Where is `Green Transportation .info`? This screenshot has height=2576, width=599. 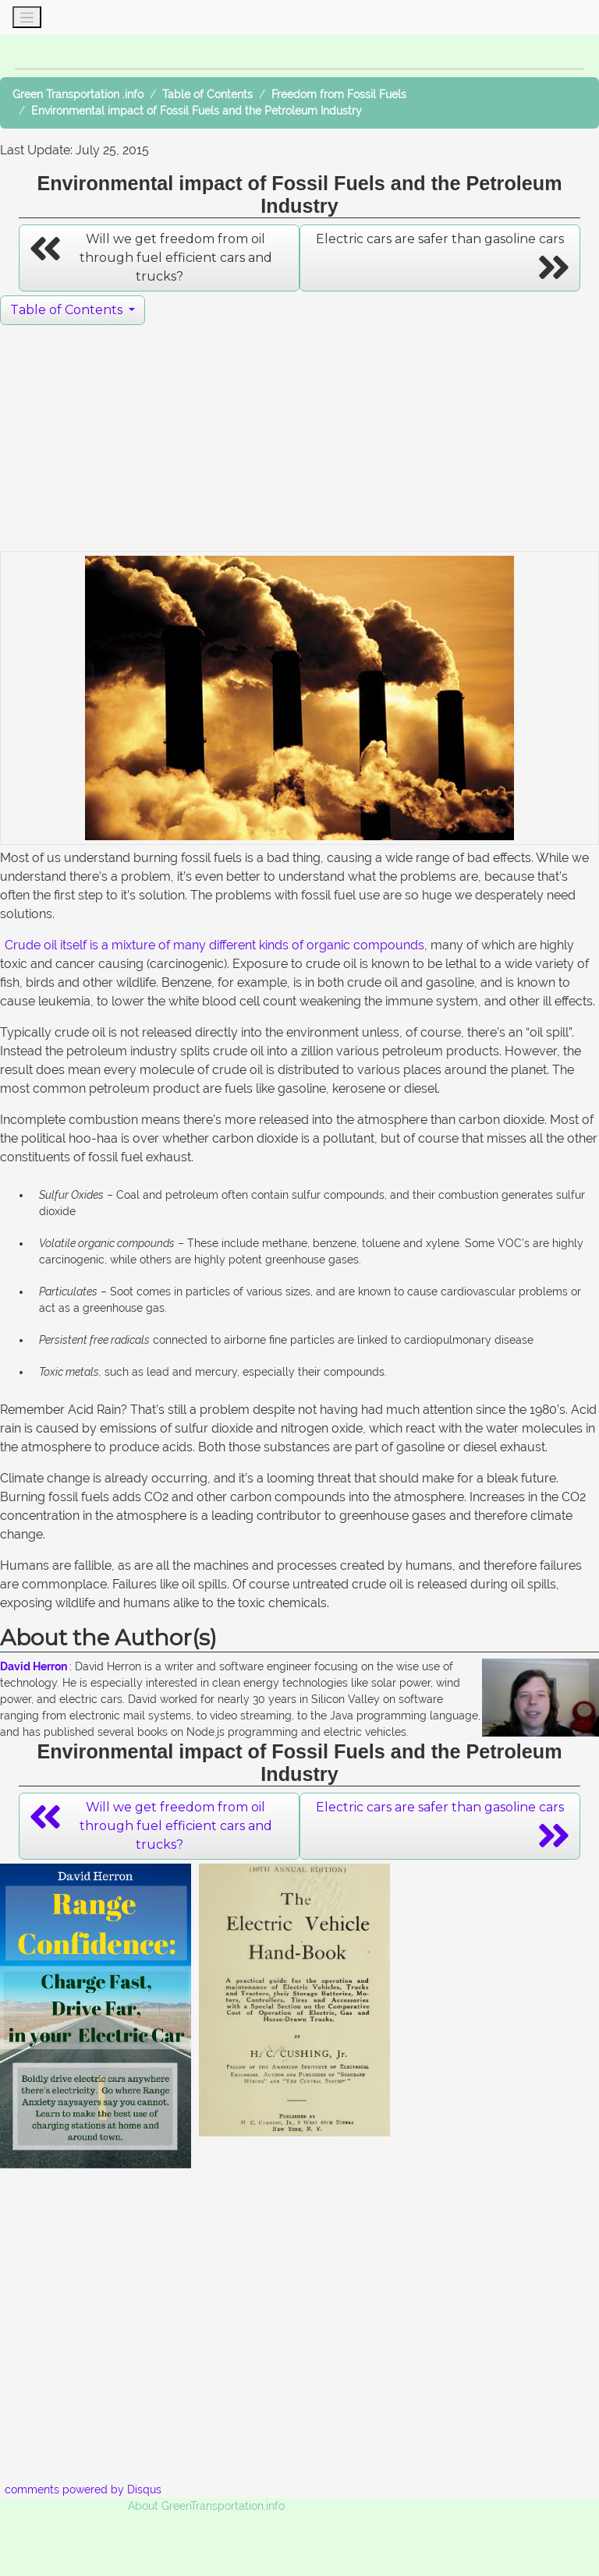 Green Transportation .info is located at coordinates (78, 94).